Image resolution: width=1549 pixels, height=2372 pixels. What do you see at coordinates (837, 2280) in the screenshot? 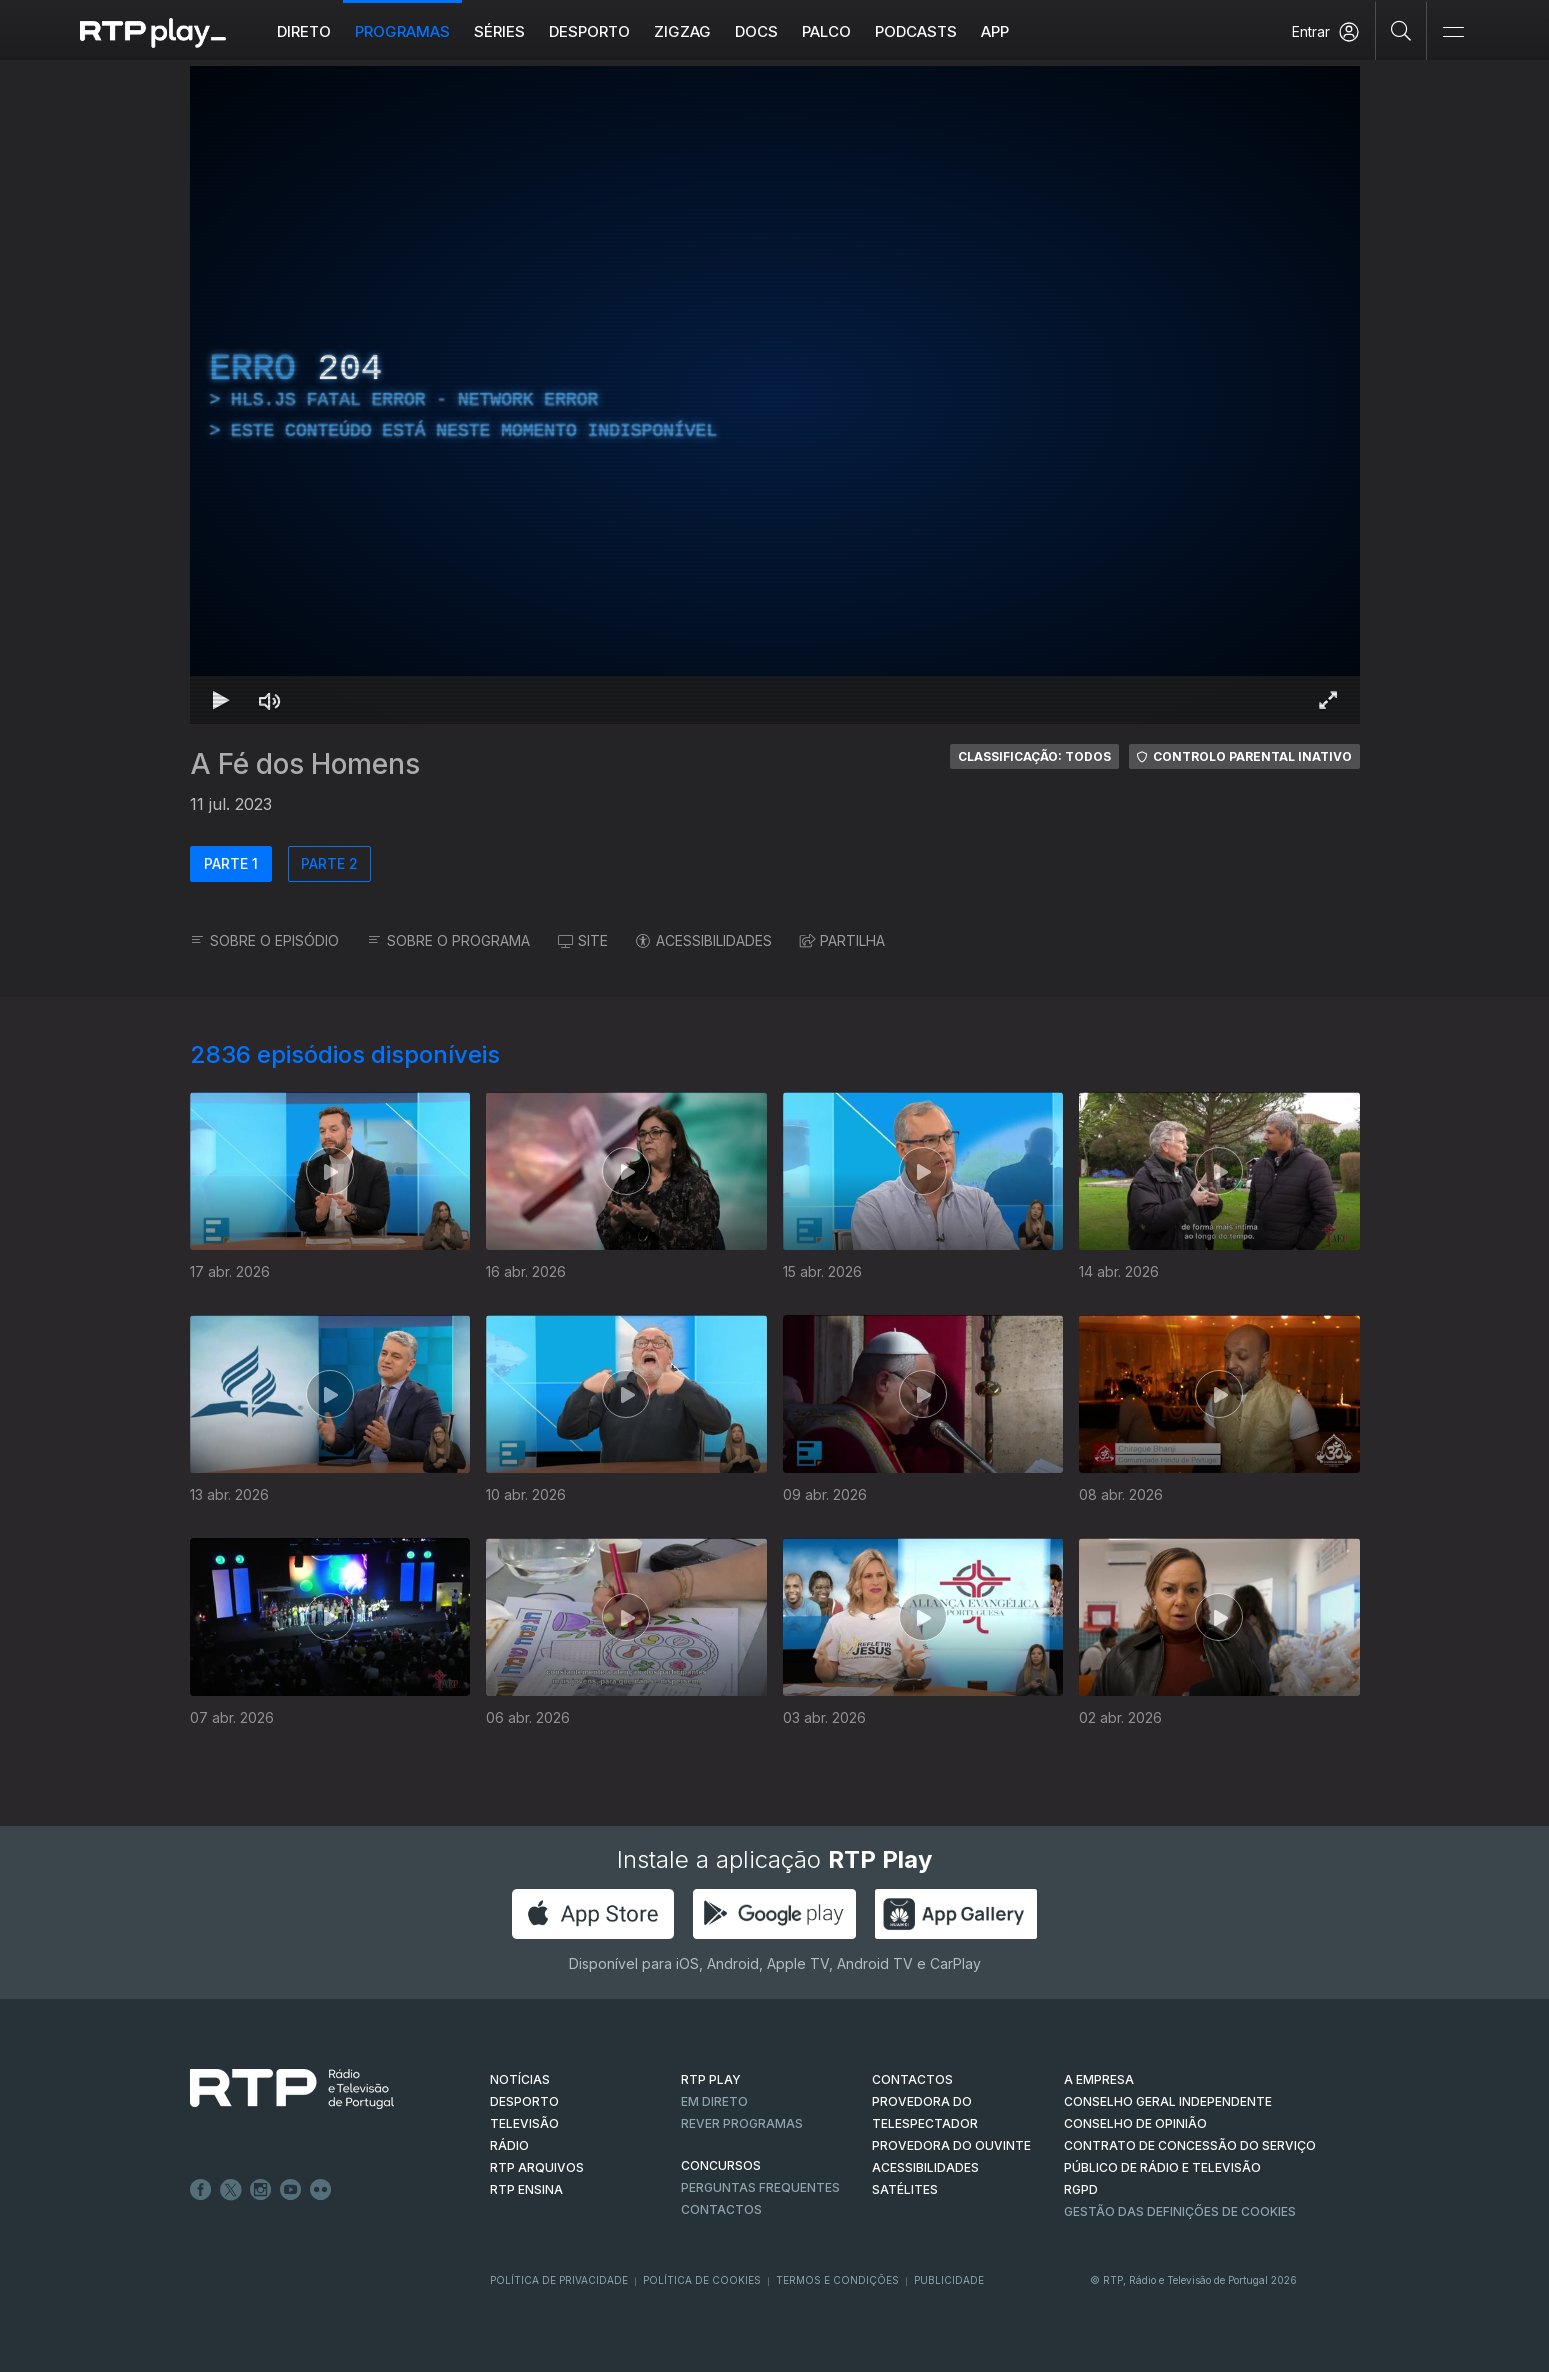
I see `Termos e Condições` at bounding box center [837, 2280].